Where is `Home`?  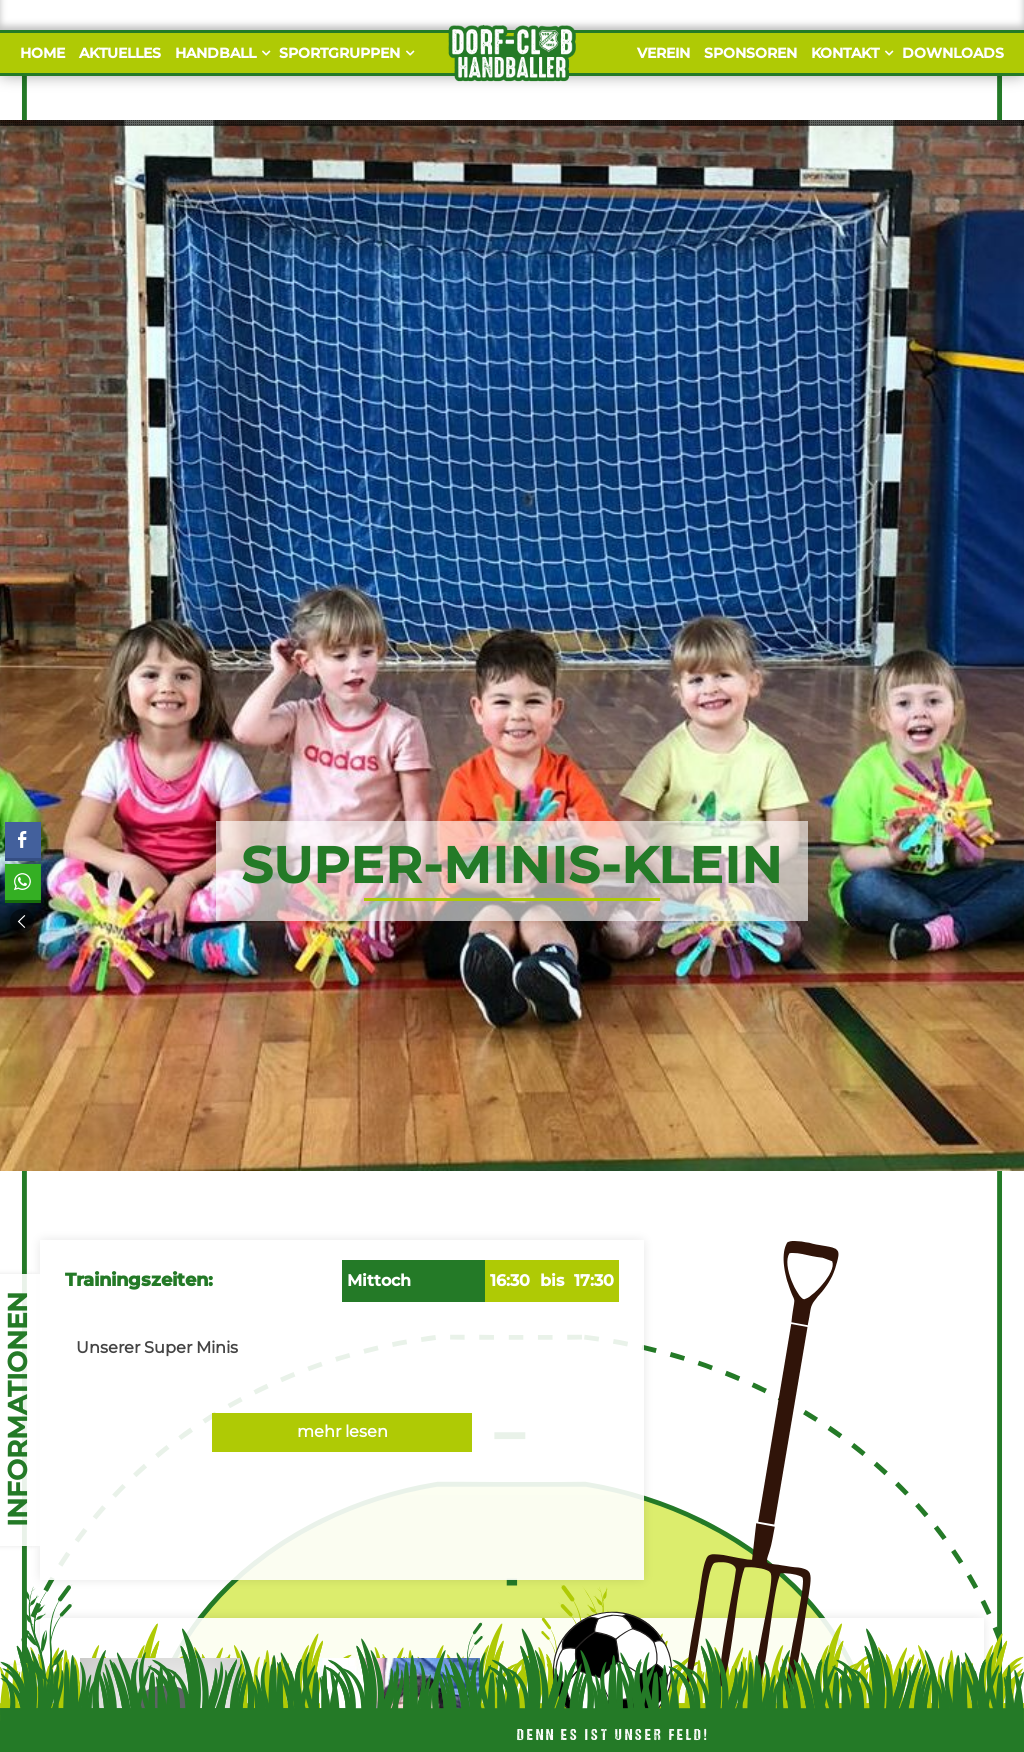
Home is located at coordinates (42, 53).